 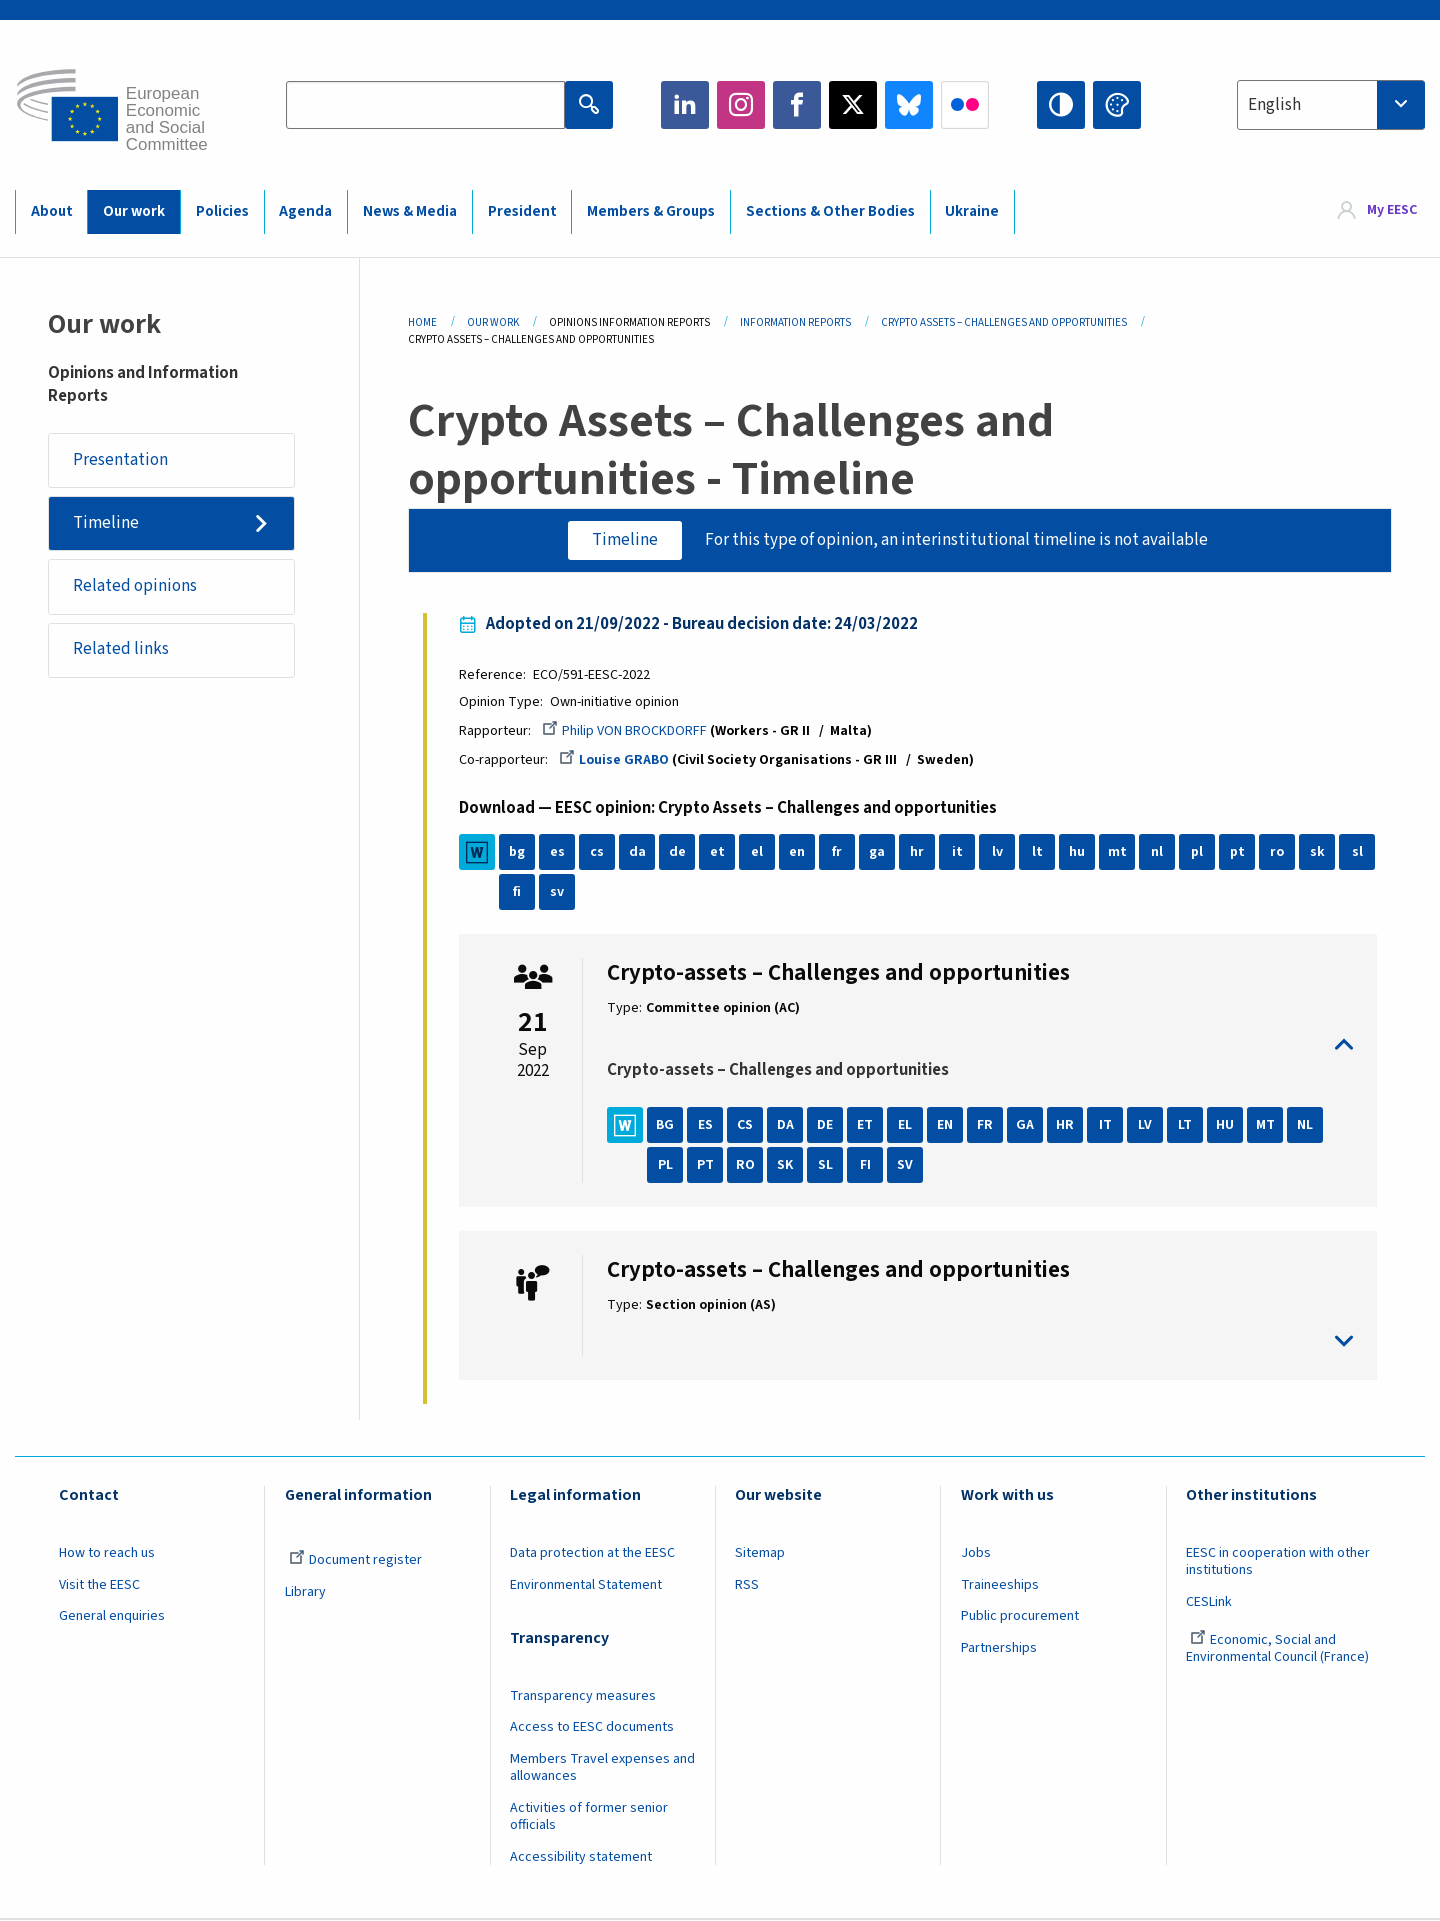 I want to click on Timeline [tab], so click(x=625, y=540).